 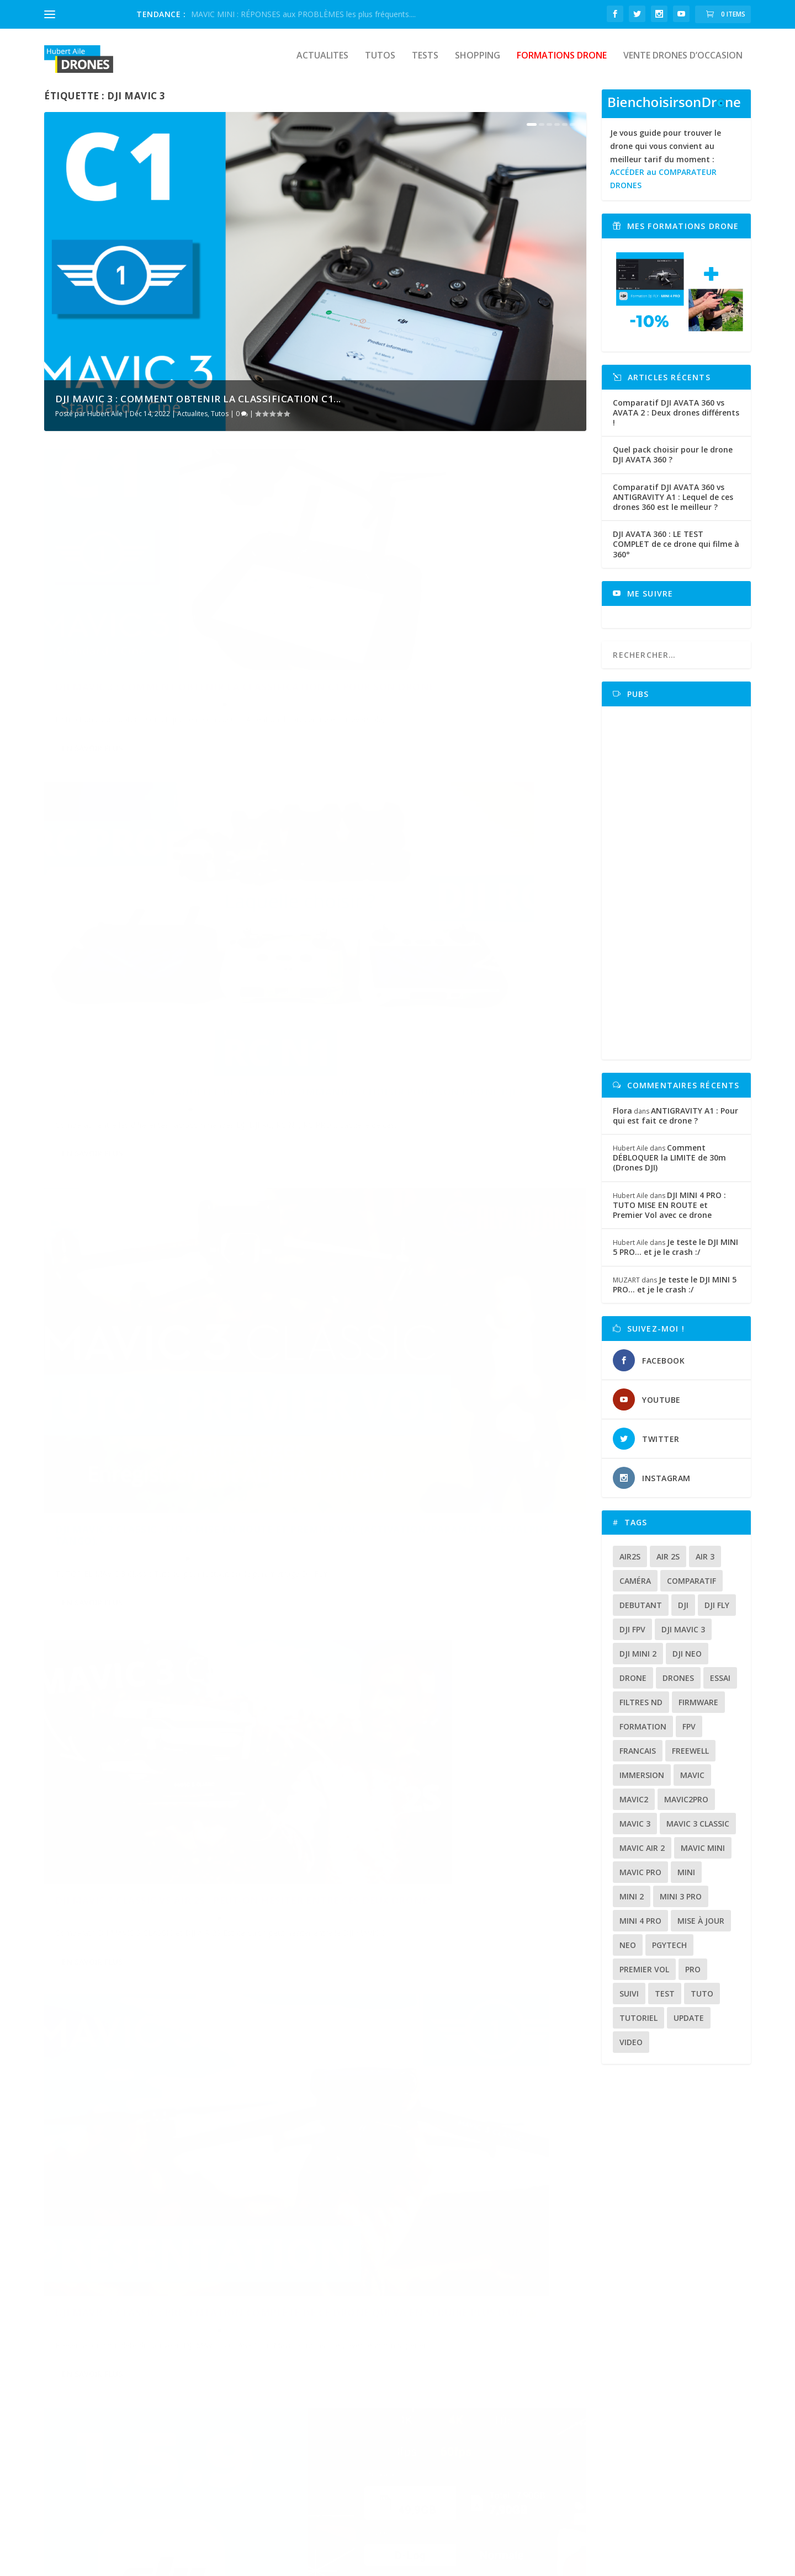 I want to click on drones [drones (12 éléments)], so click(x=678, y=1685).